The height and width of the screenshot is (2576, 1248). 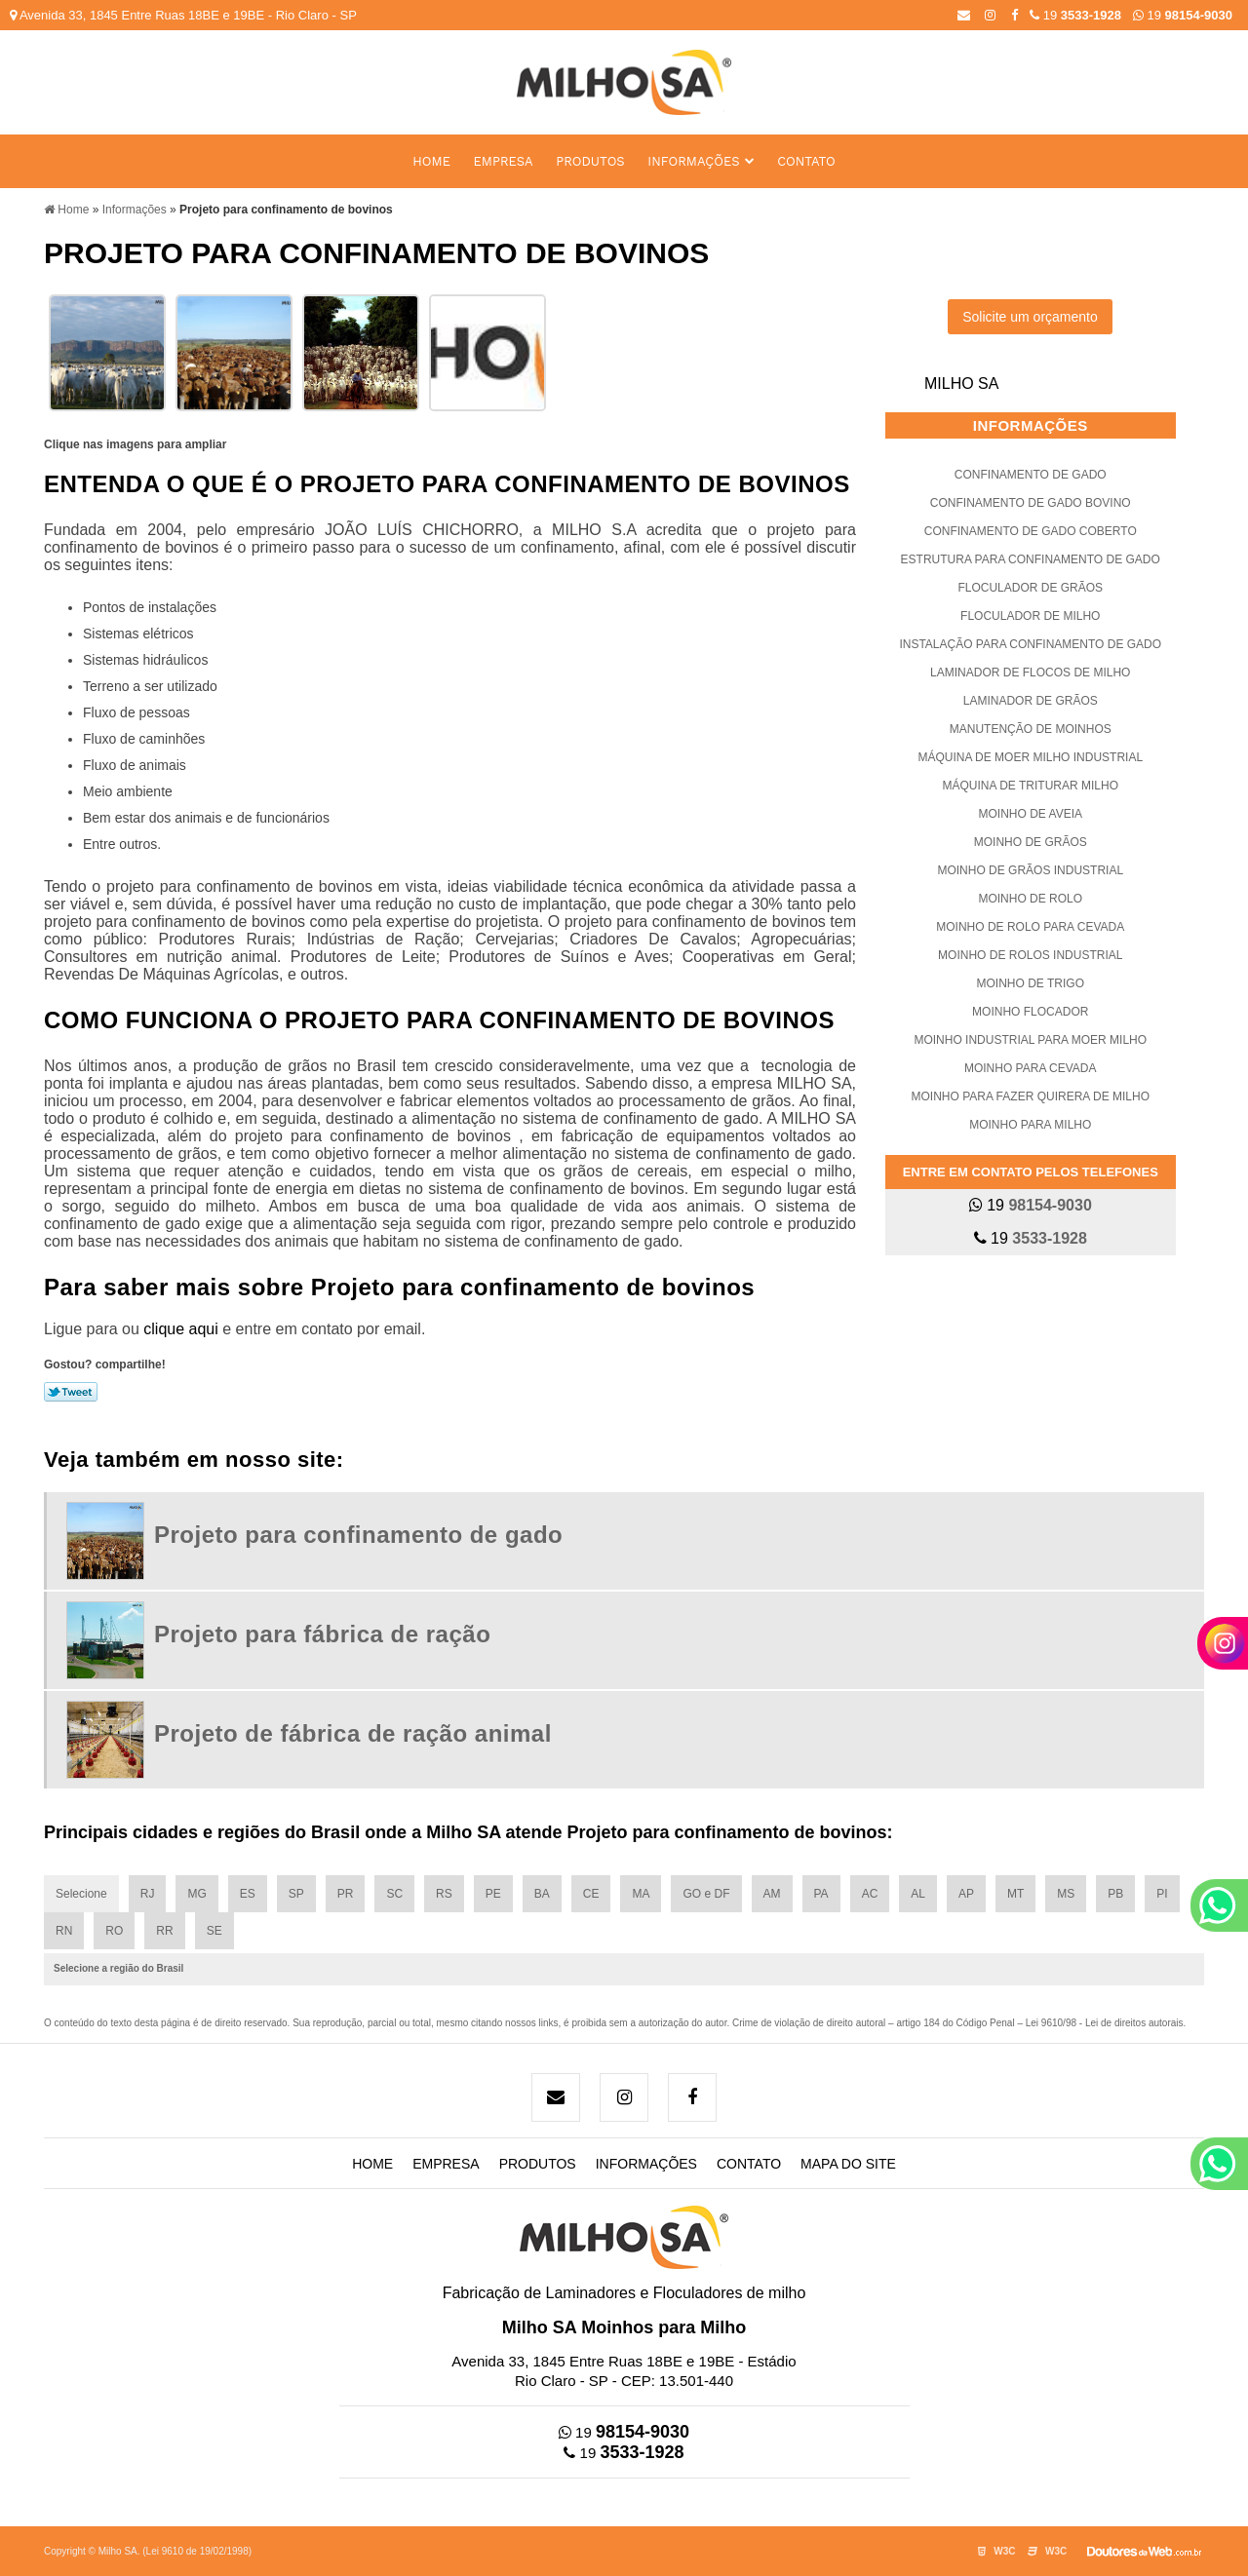 What do you see at coordinates (503, 161) in the screenshot?
I see `Empresa` at bounding box center [503, 161].